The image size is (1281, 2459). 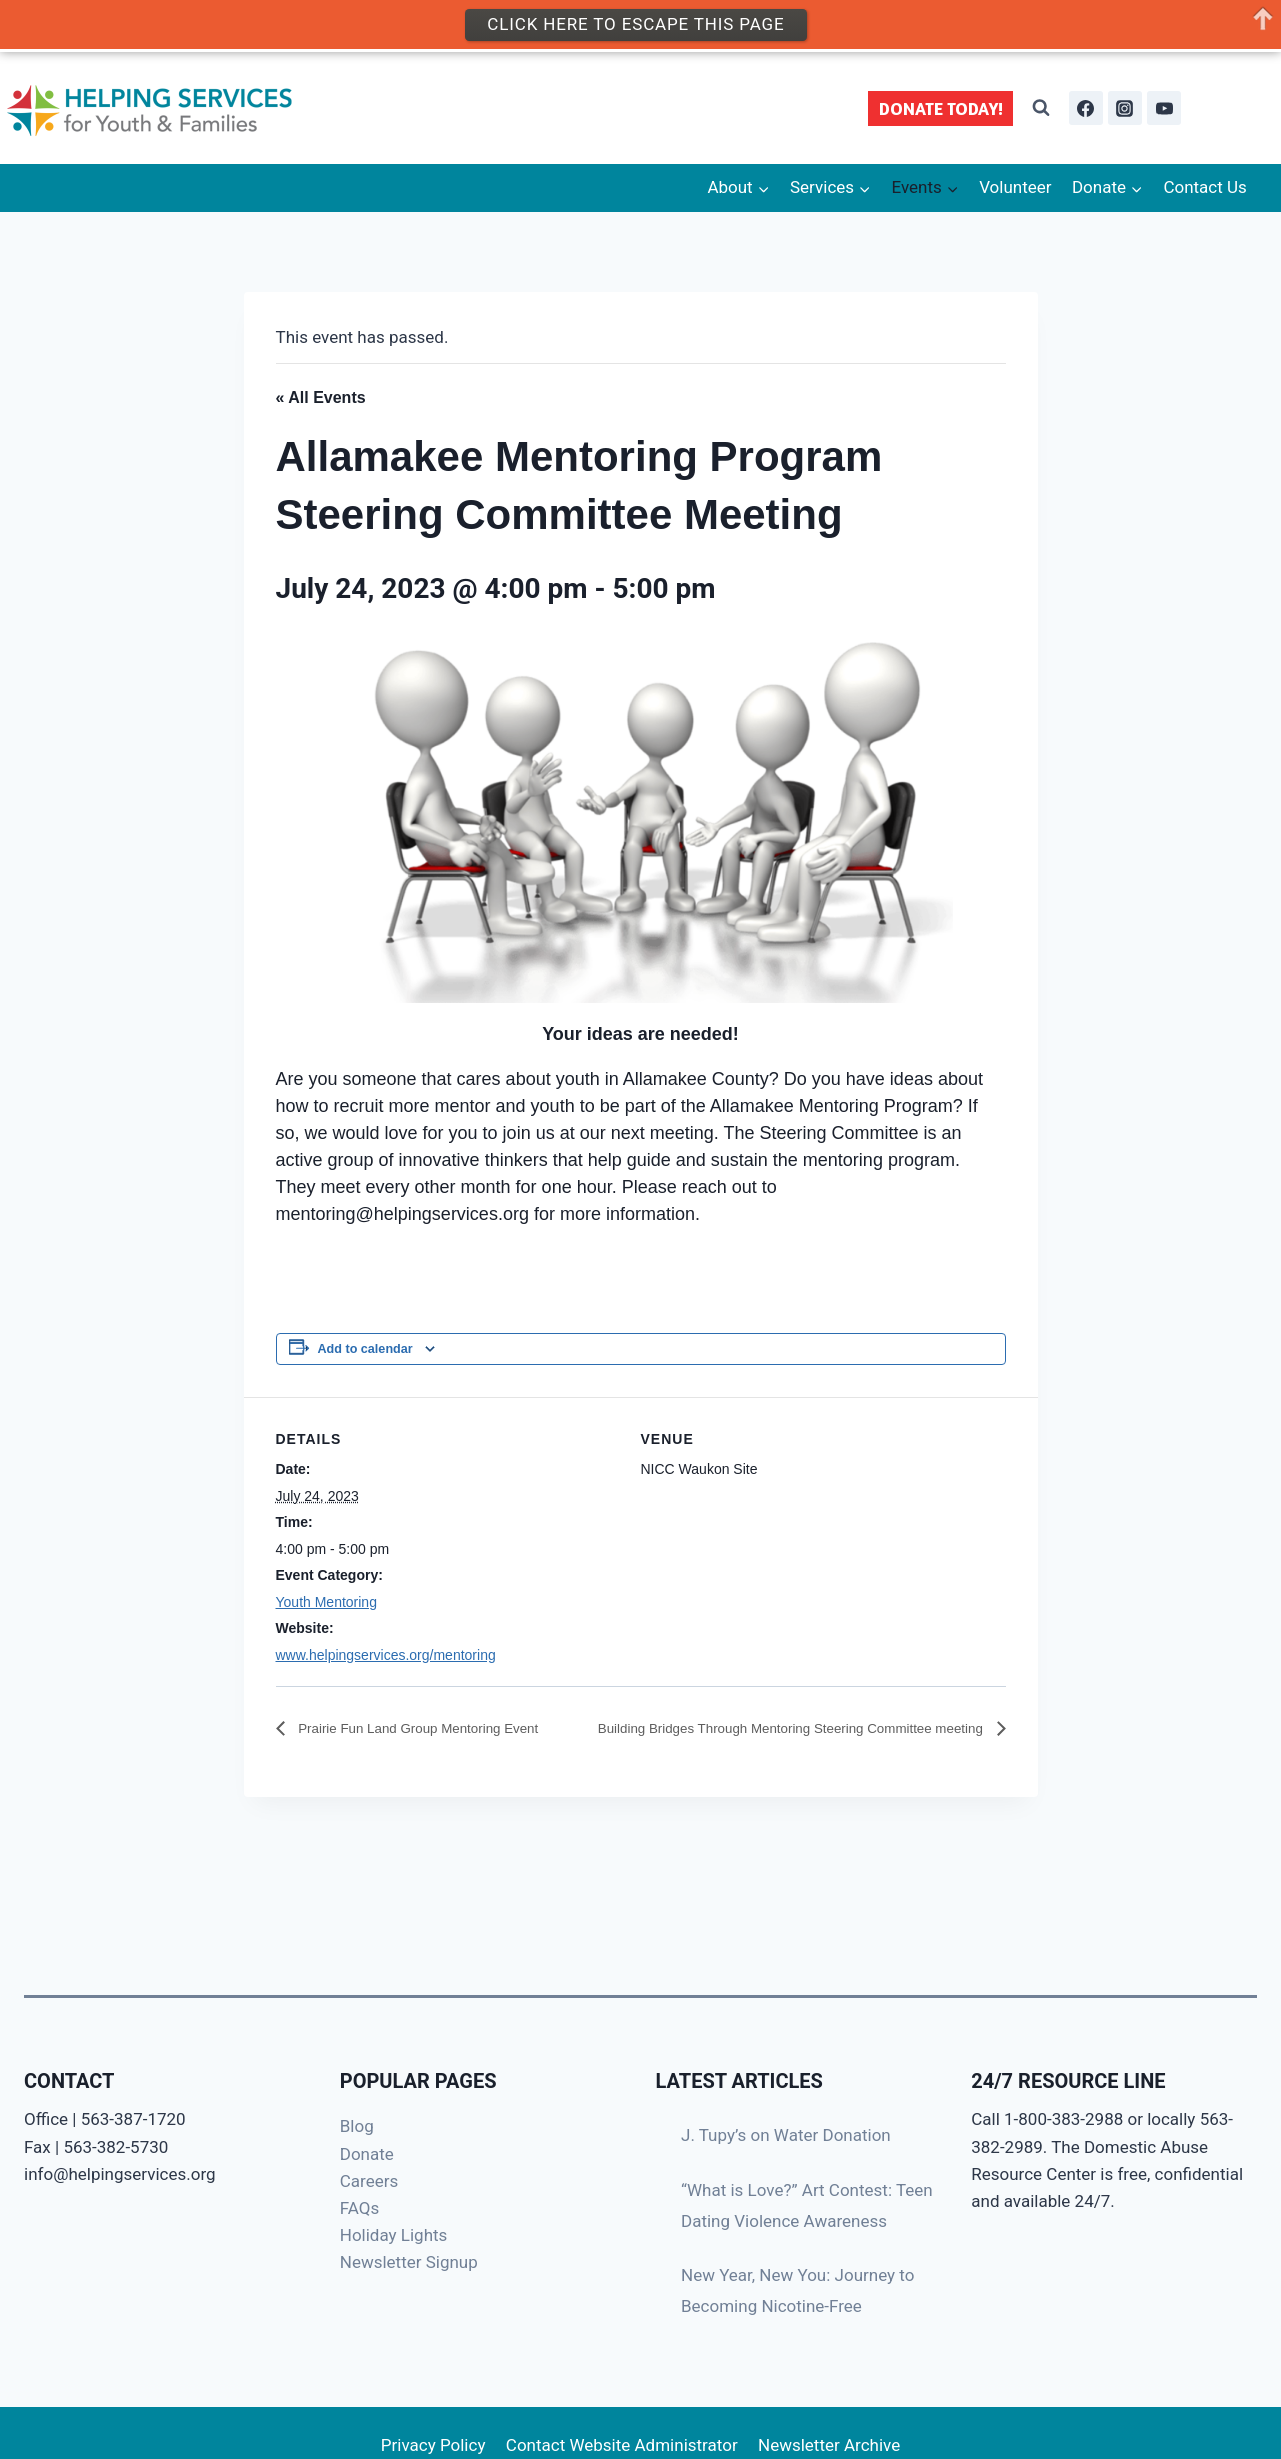 What do you see at coordinates (359, 2208) in the screenshot?
I see `FAQs` at bounding box center [359, 2208].